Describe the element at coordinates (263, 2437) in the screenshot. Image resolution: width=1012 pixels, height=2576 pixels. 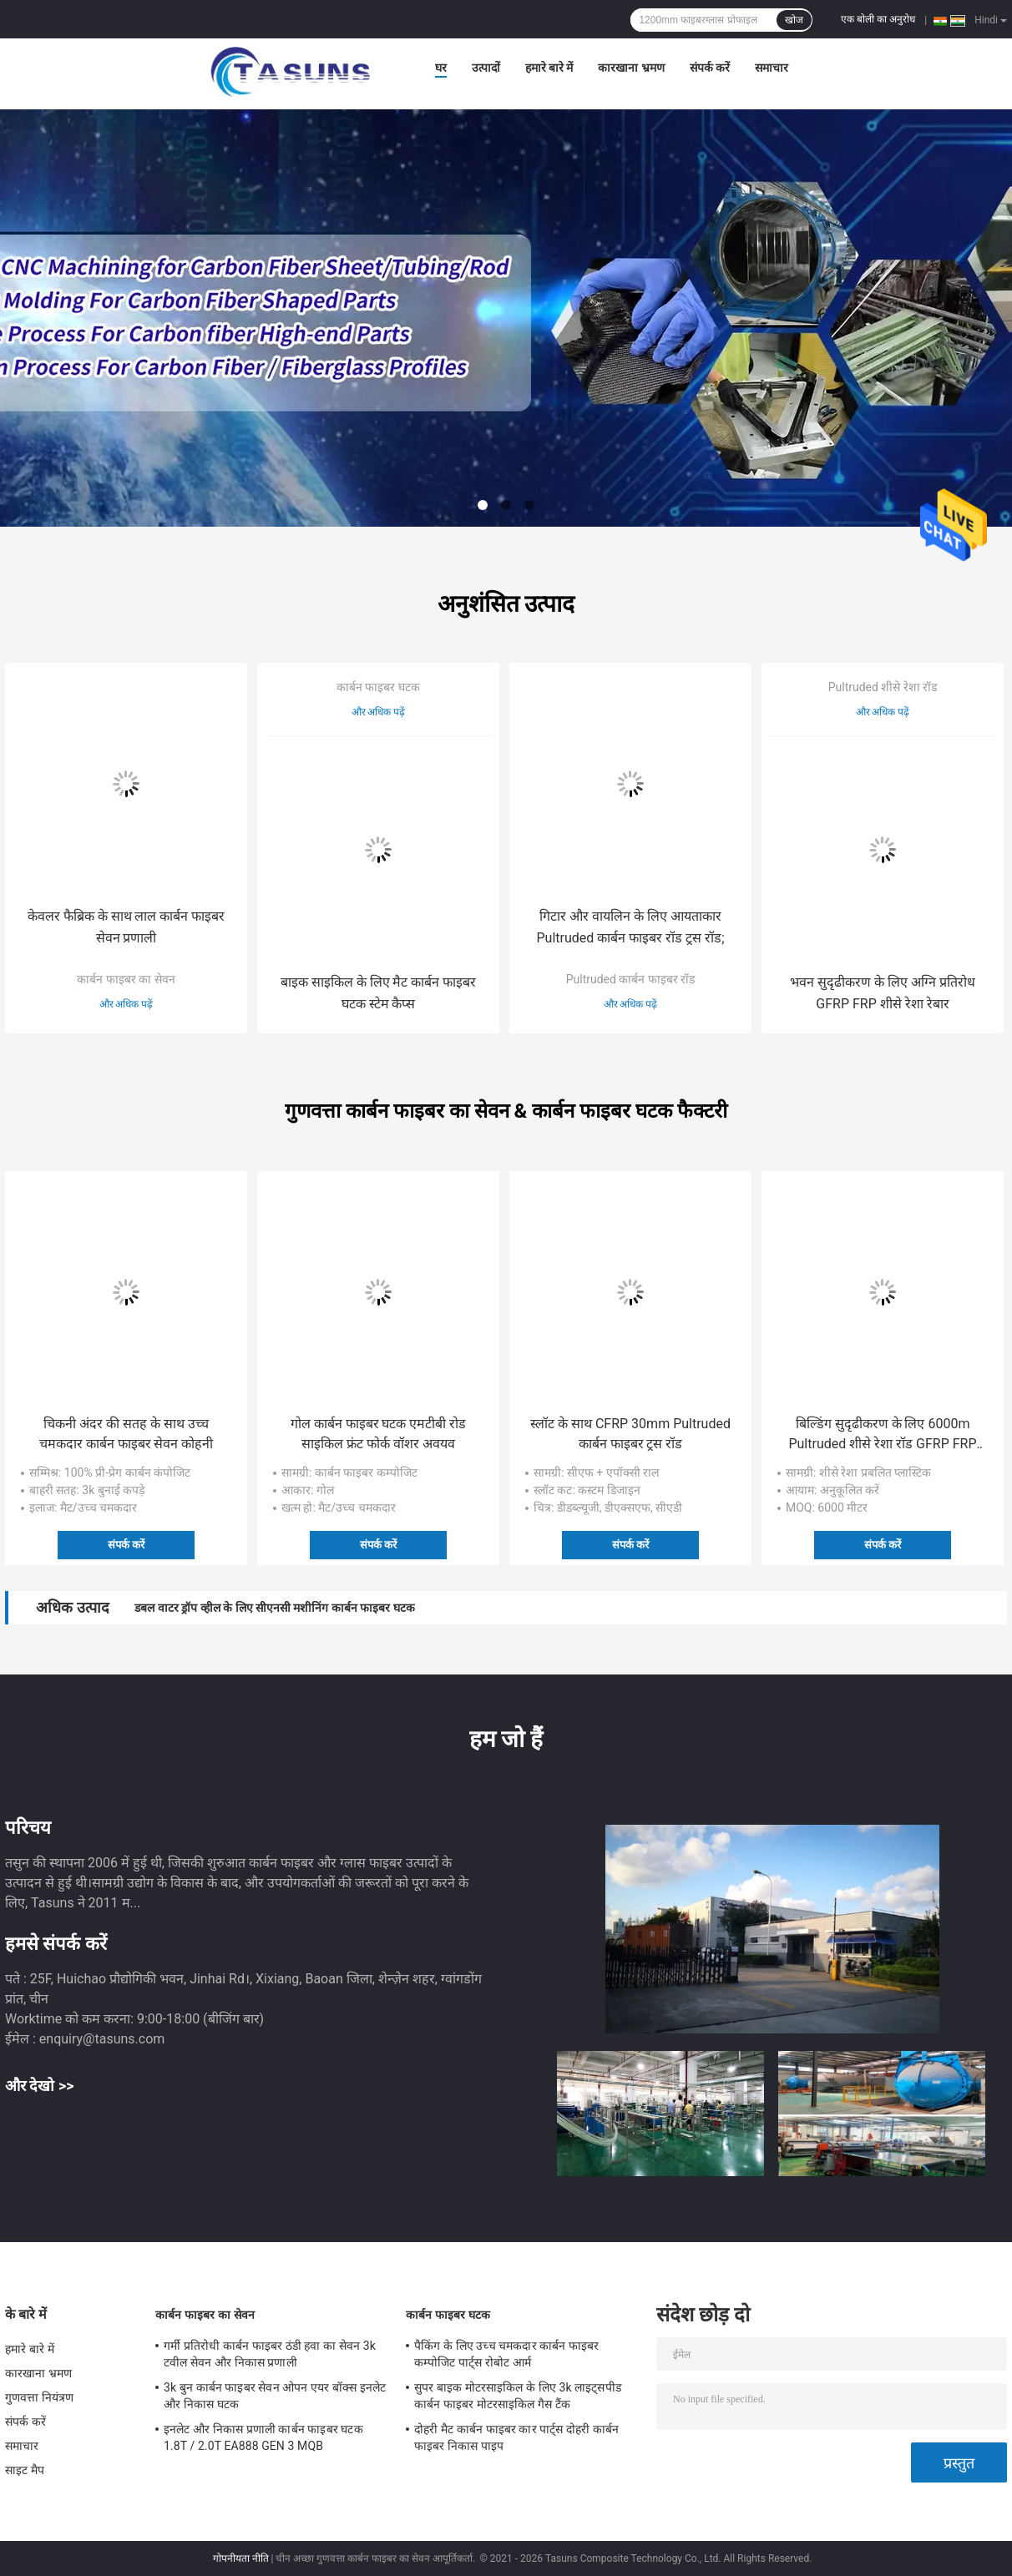
I see `इनलेट और निकास प्रणाली कार्बन फाइबर घटक 1.8T / 2.0T EA888 GEN 3 MQB` at that location.